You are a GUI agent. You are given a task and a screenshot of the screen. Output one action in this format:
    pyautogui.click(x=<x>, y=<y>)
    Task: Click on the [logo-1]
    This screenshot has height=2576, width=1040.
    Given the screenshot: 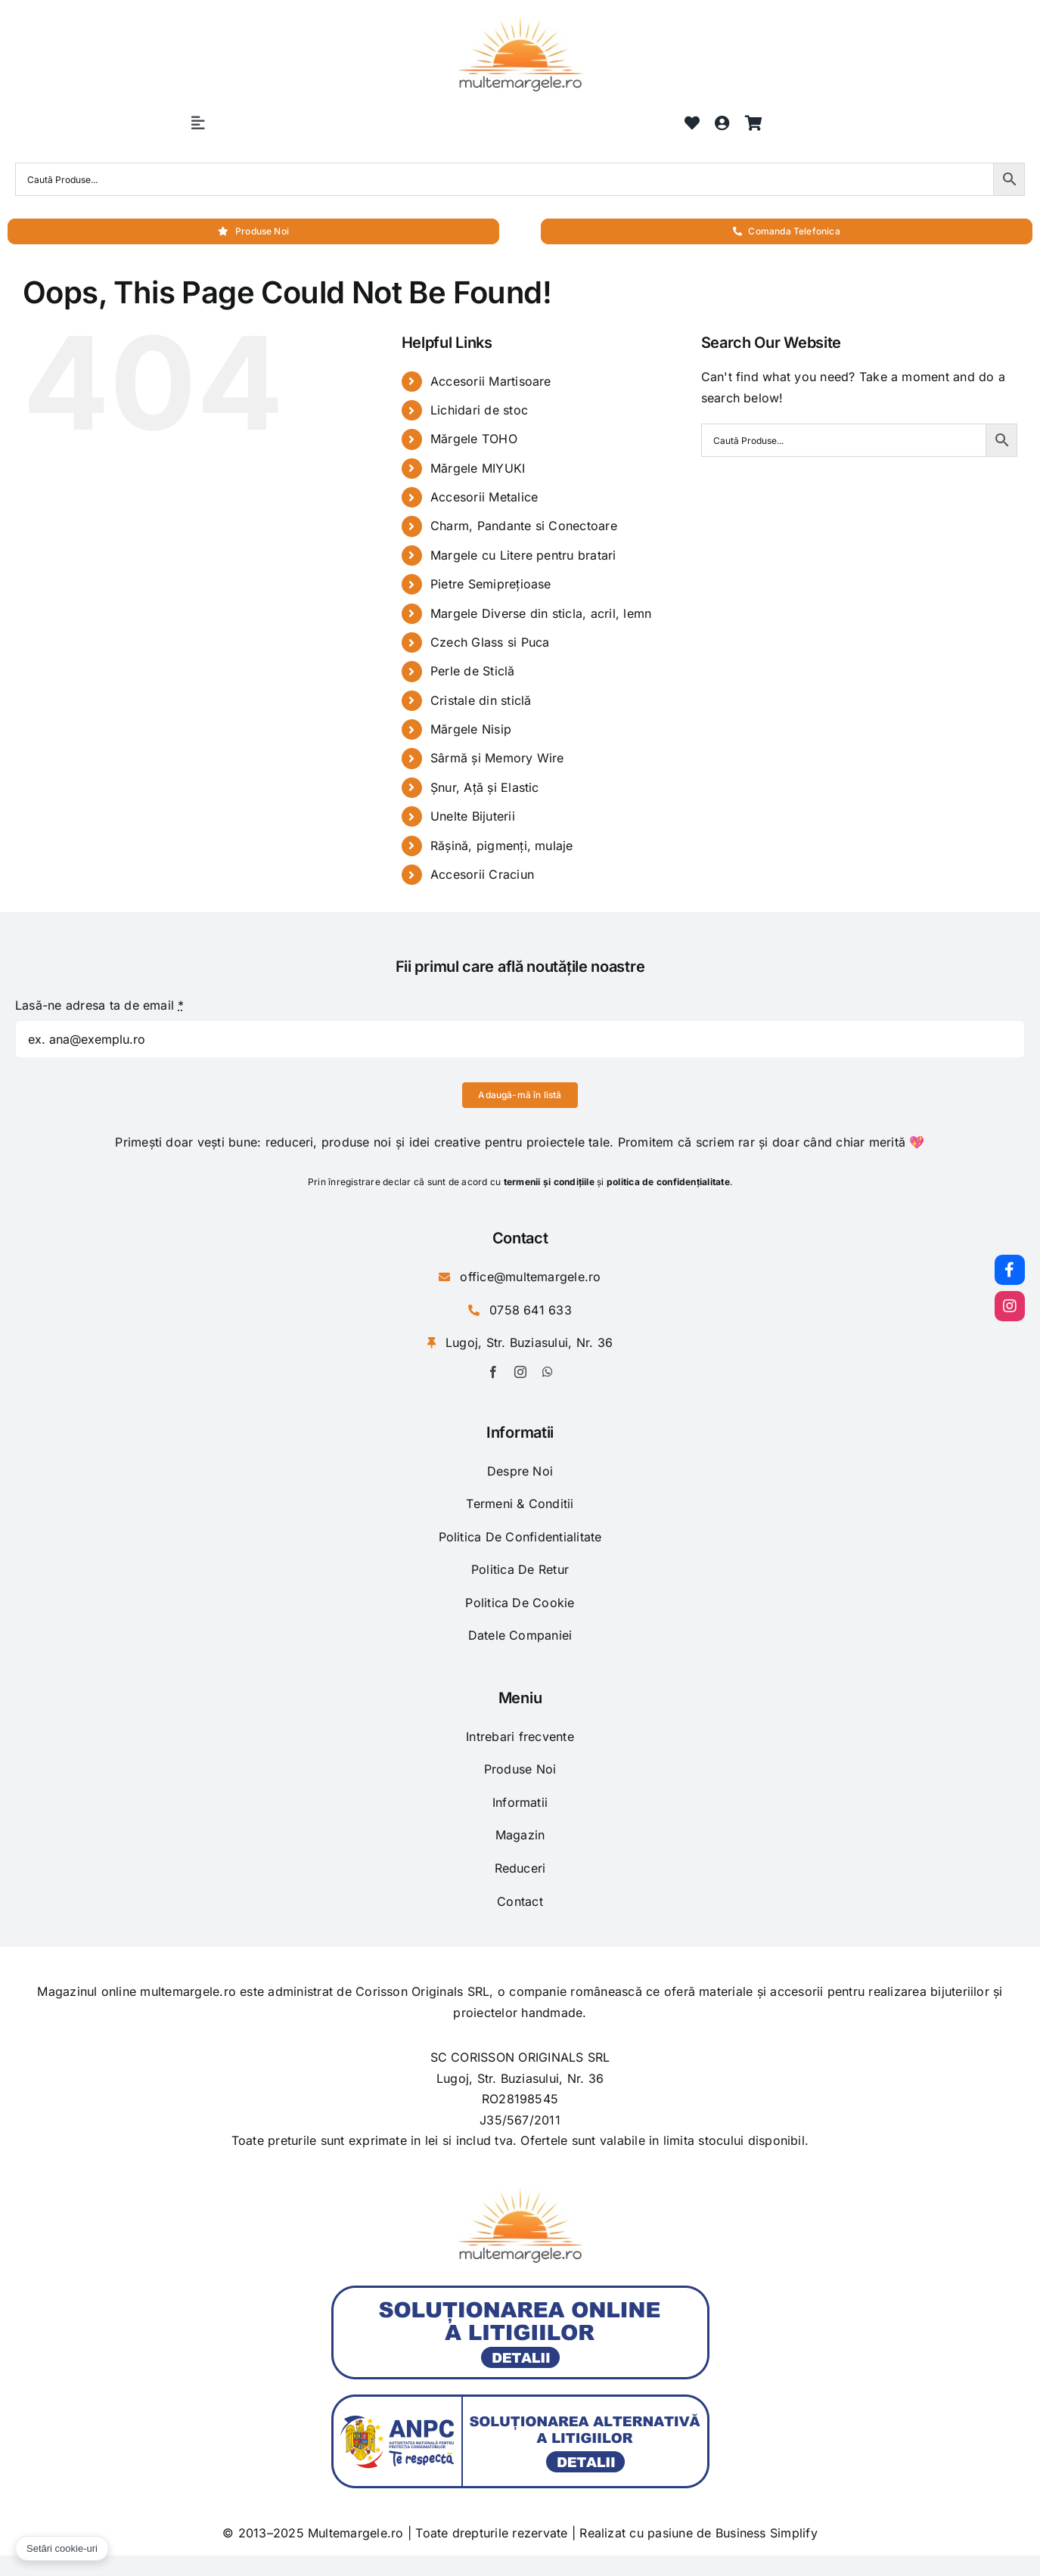 What is the action you would take?
    pyautogui.click(x=520, y=21)
    